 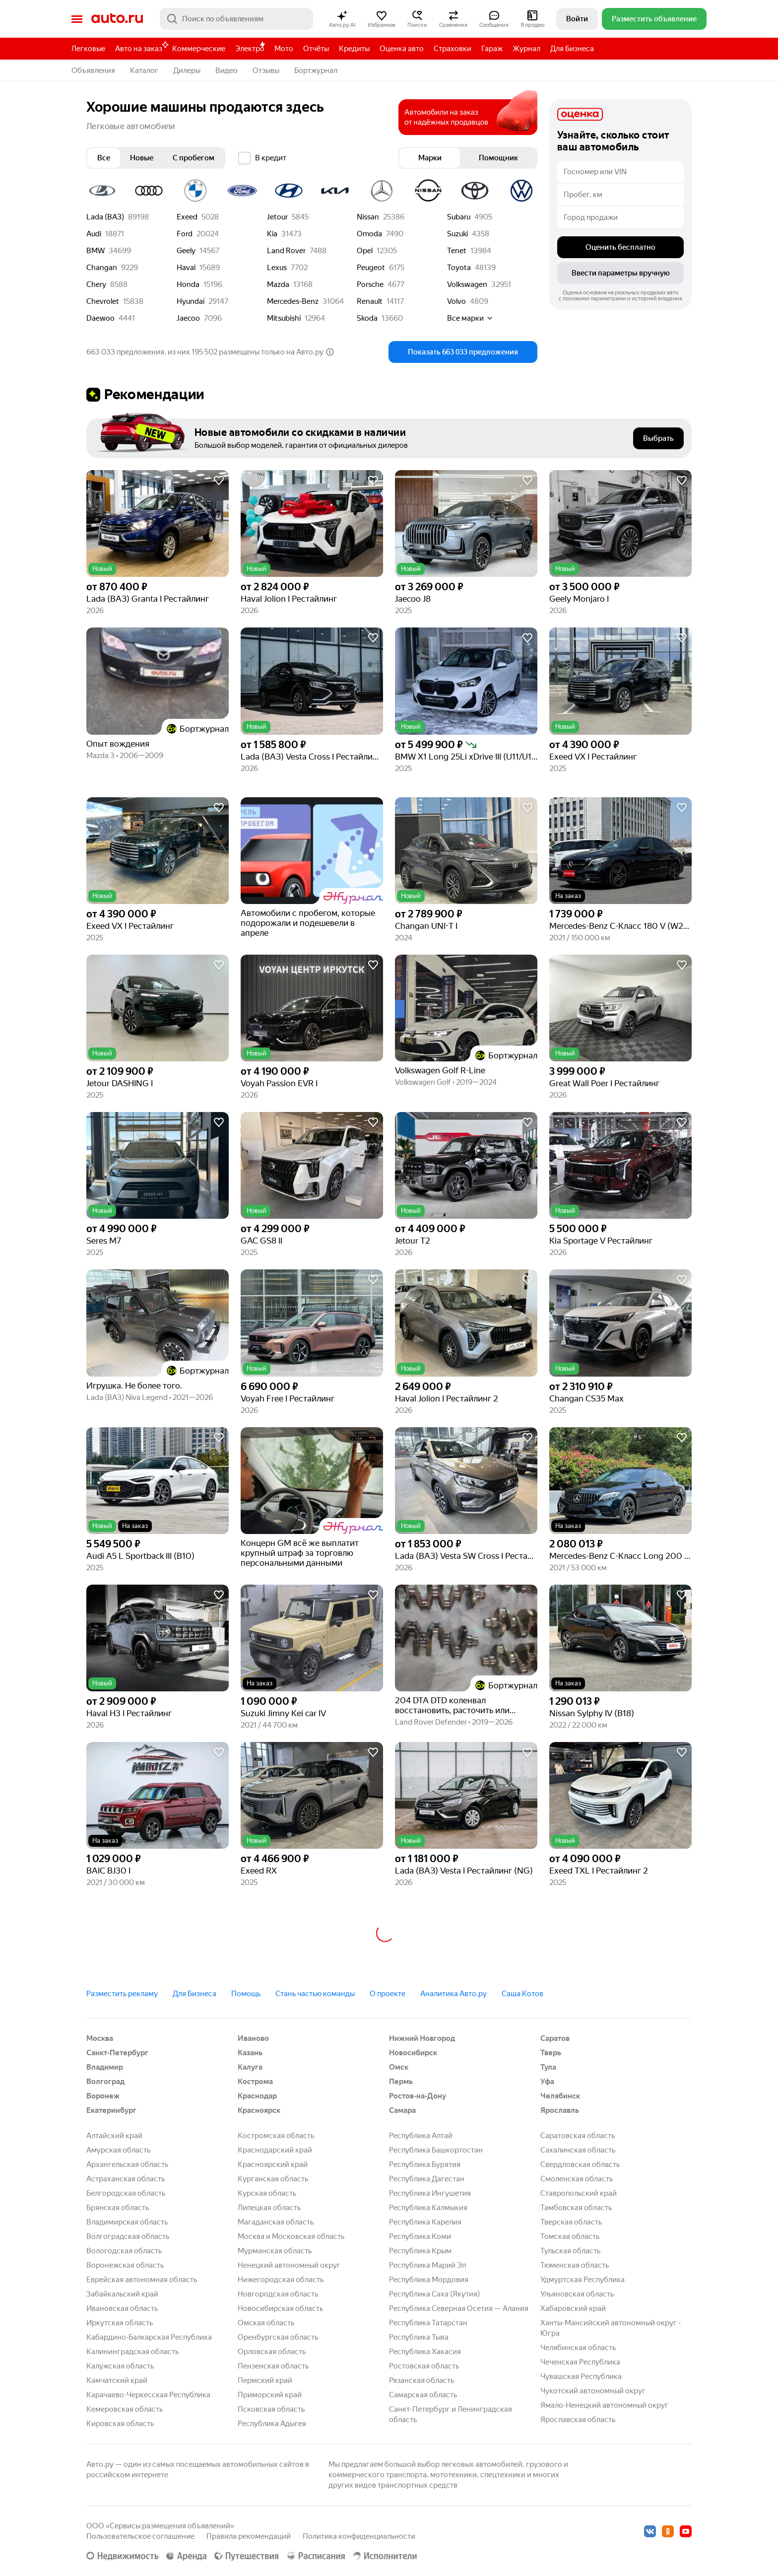 I want to click on Аналитика Авто.ру, so click(x=453, y=1993).